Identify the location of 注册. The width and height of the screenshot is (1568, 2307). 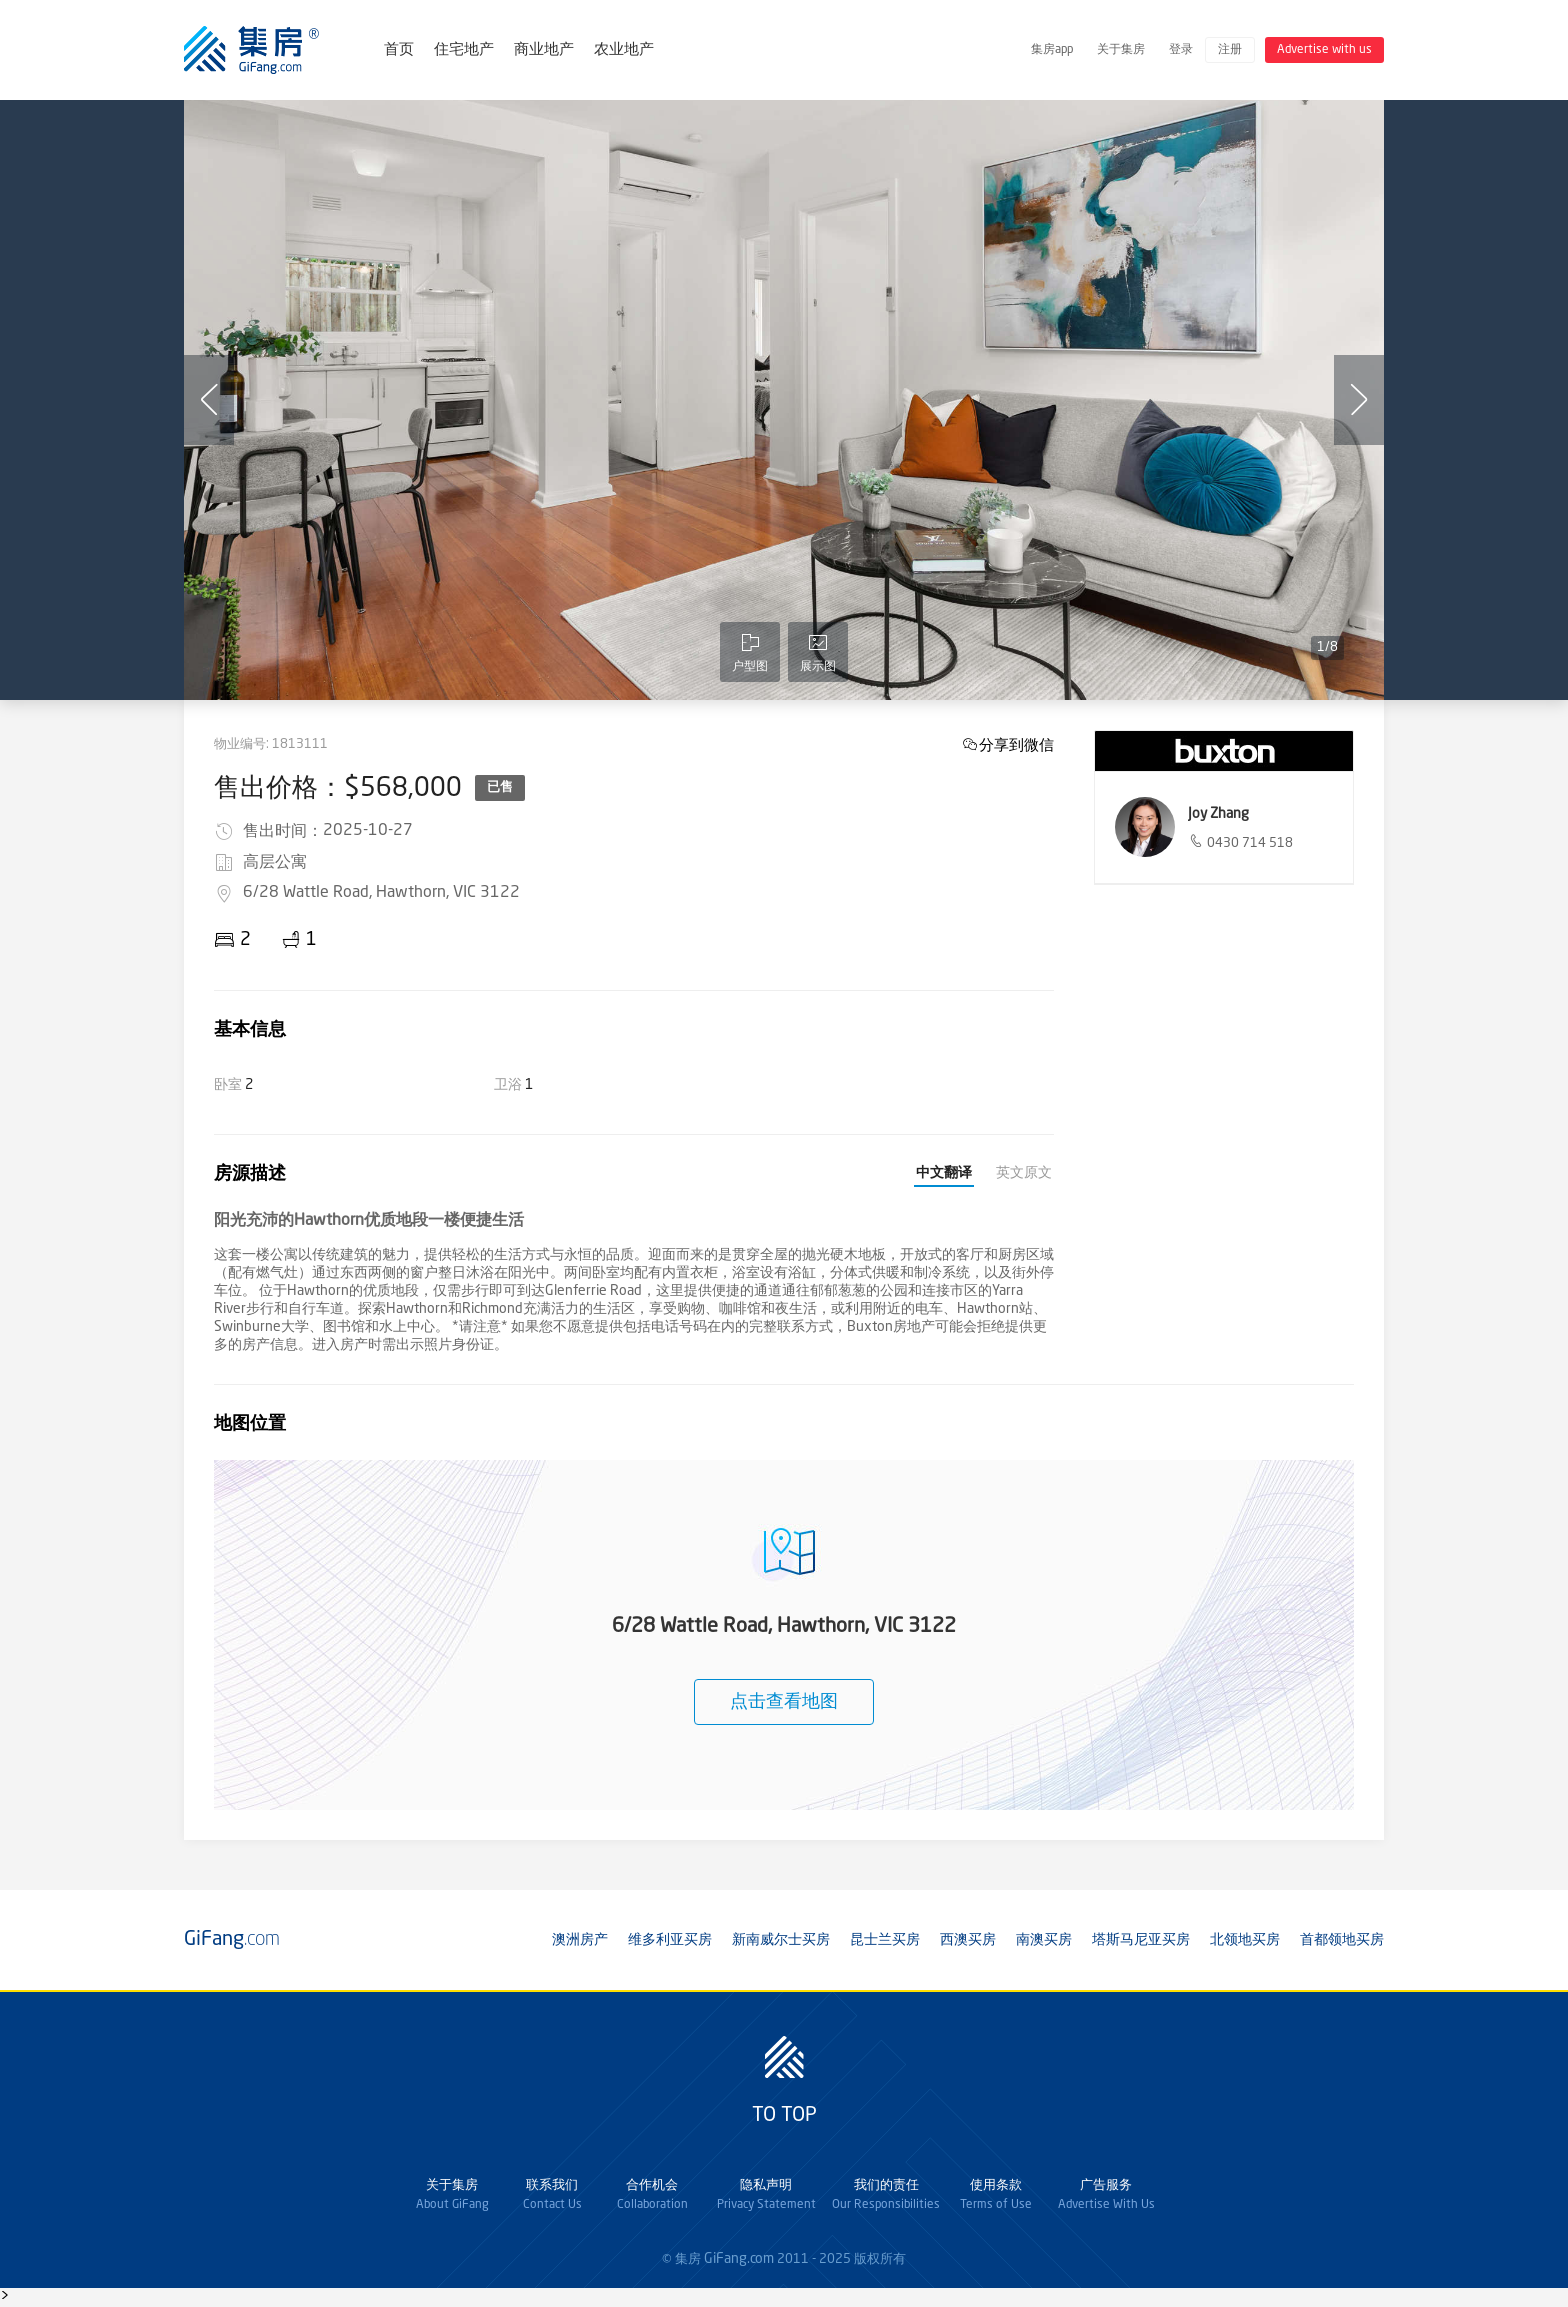
(1230, 50).